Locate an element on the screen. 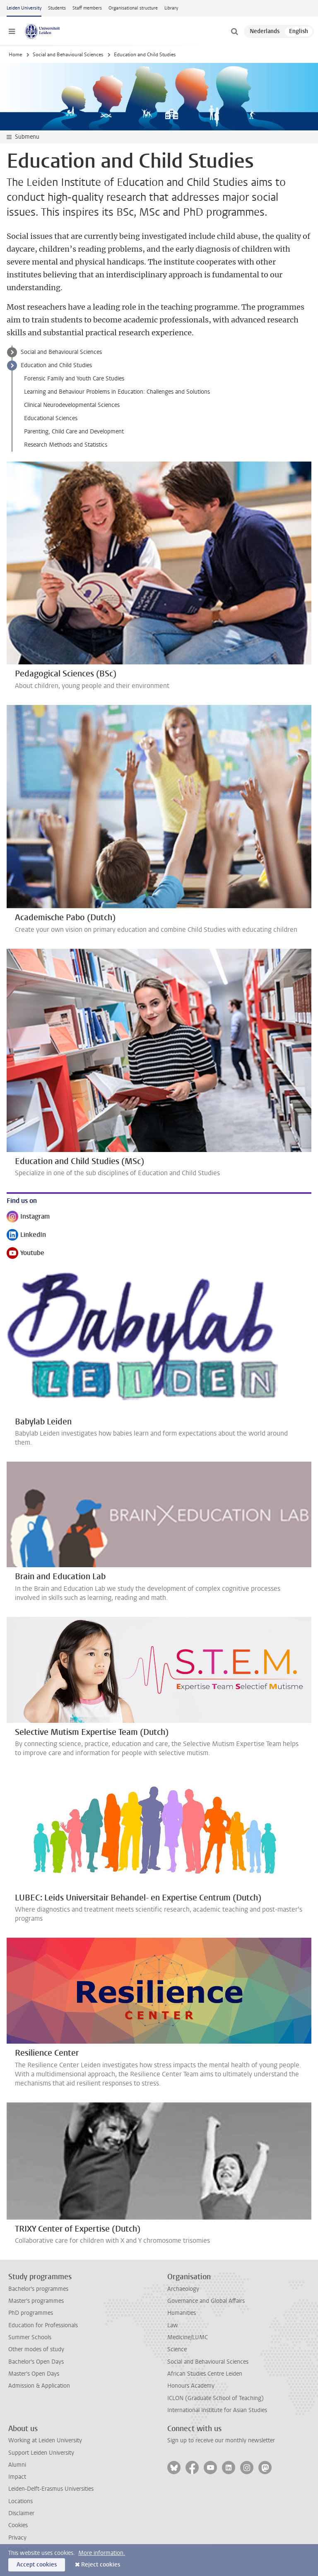 The height and width of the screenshot is (2576, 318). Working at Leiden University is located at coordinates (45, 2440).